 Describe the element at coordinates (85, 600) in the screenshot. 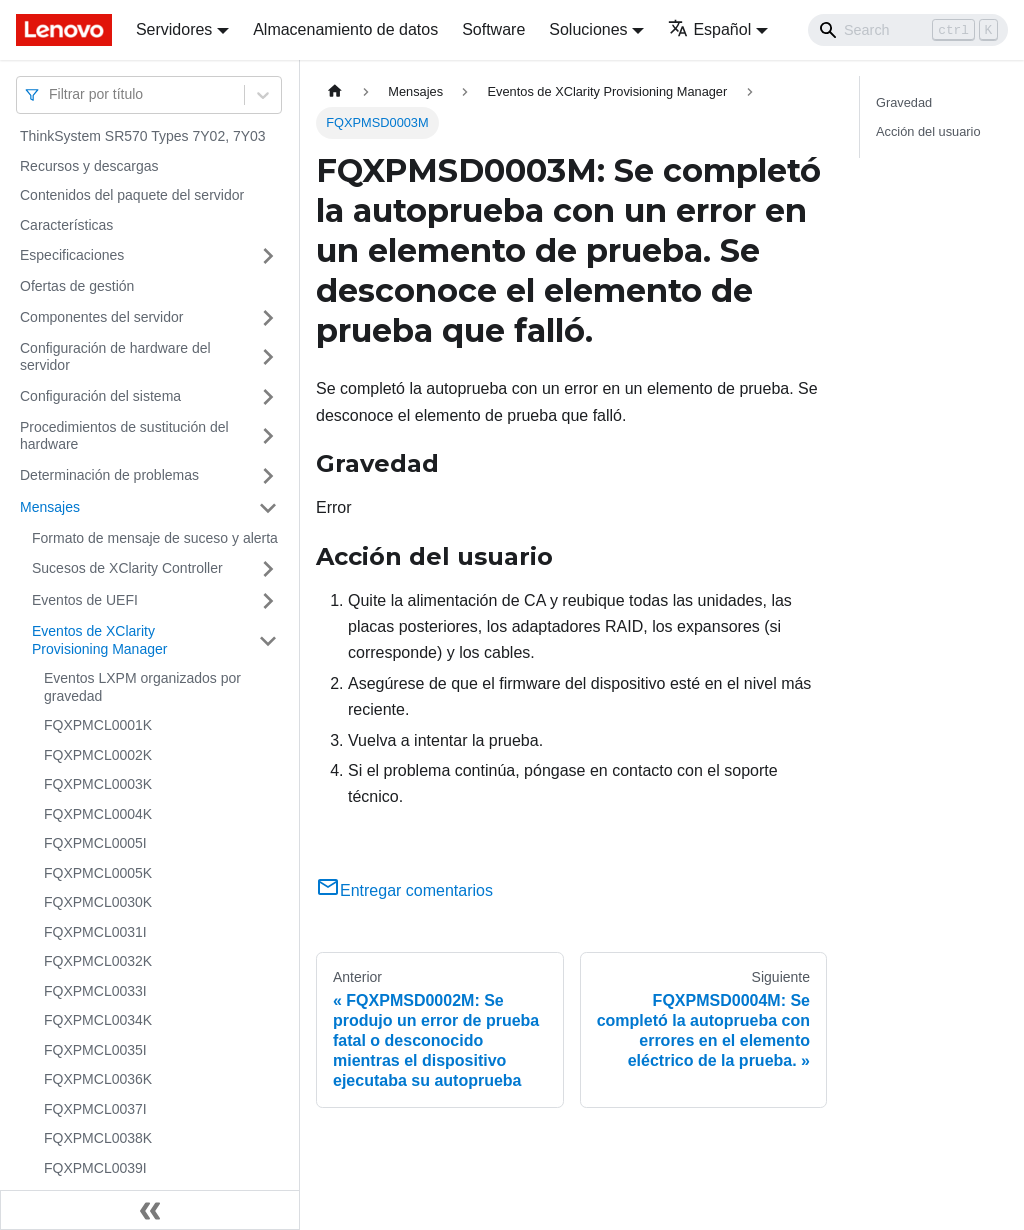

I see `Eventos de UEFI` at that location.